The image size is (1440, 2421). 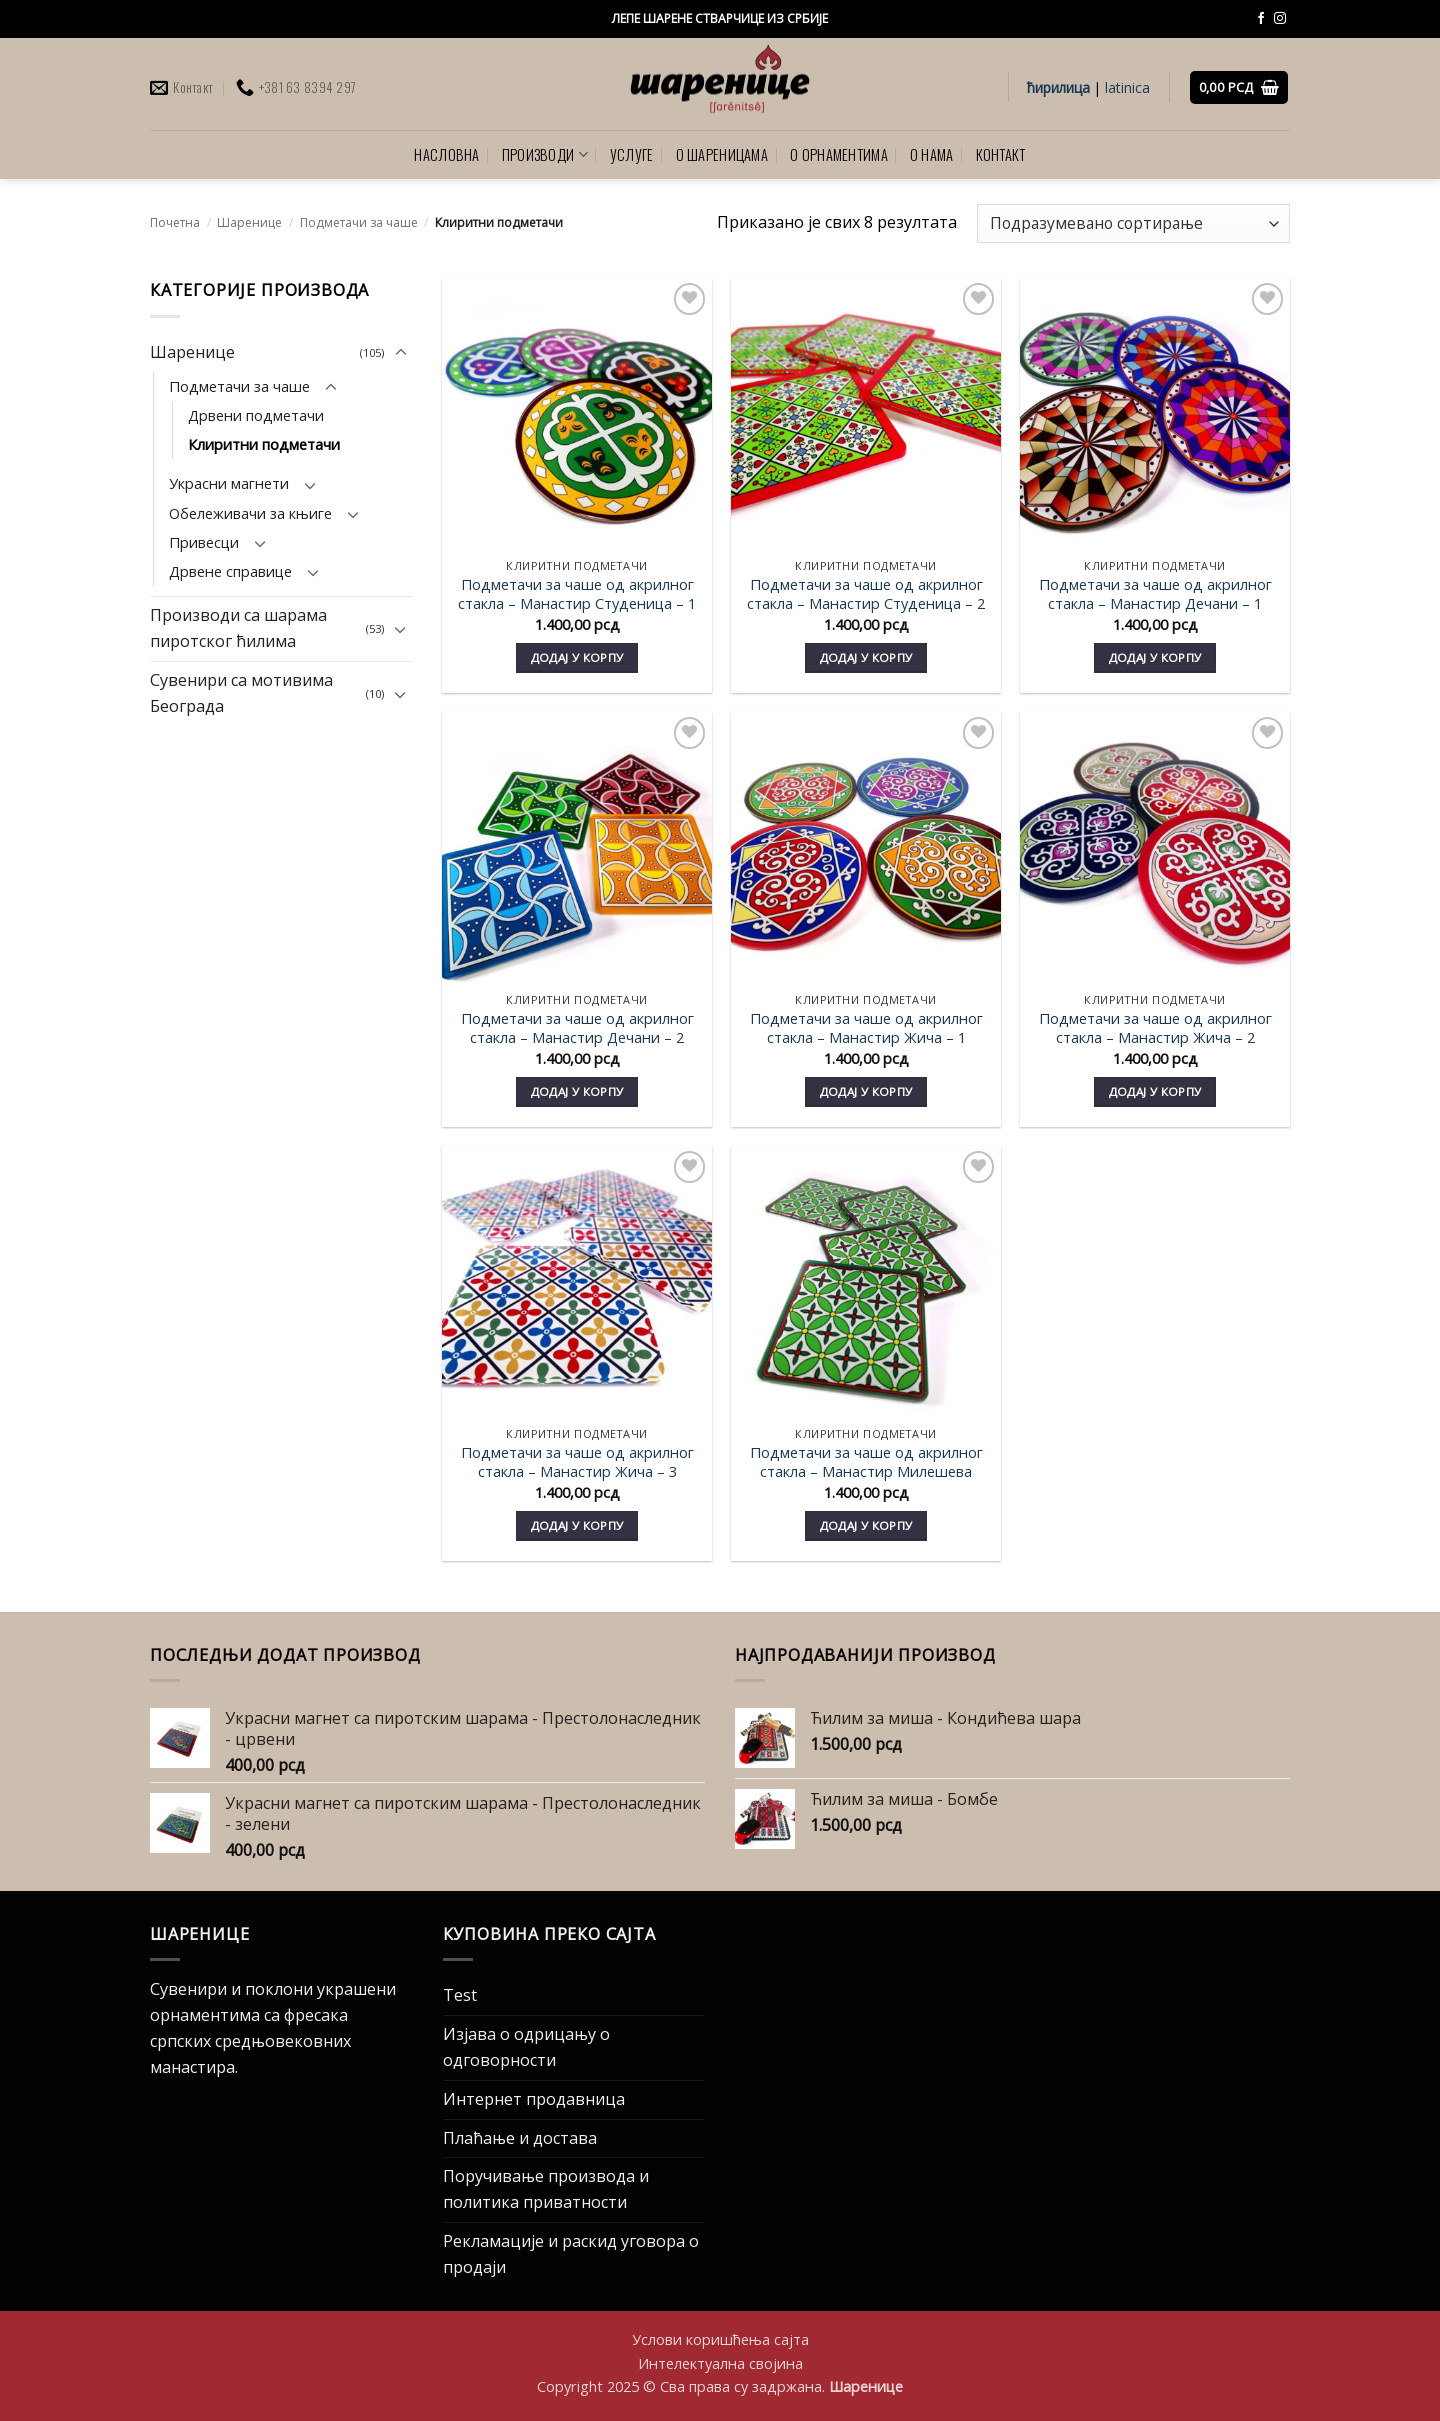 I want to click on Подметачи за чаше, so click(x=359, y=222).